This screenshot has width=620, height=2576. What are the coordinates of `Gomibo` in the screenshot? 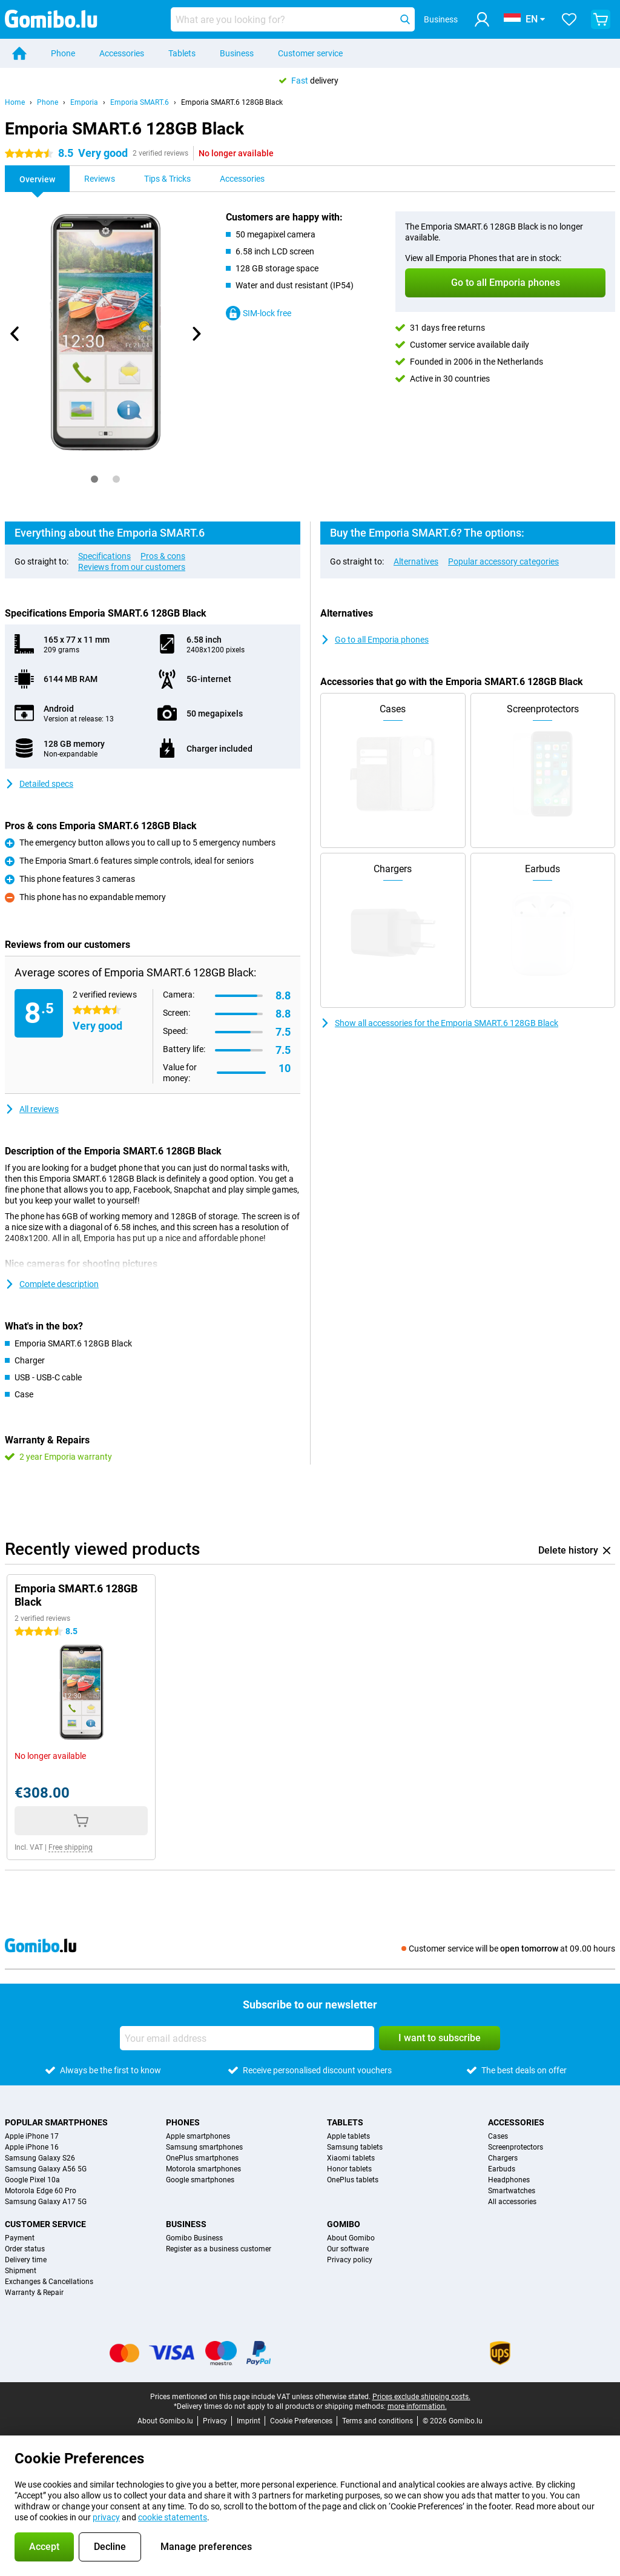 It's located at (343, 2224).